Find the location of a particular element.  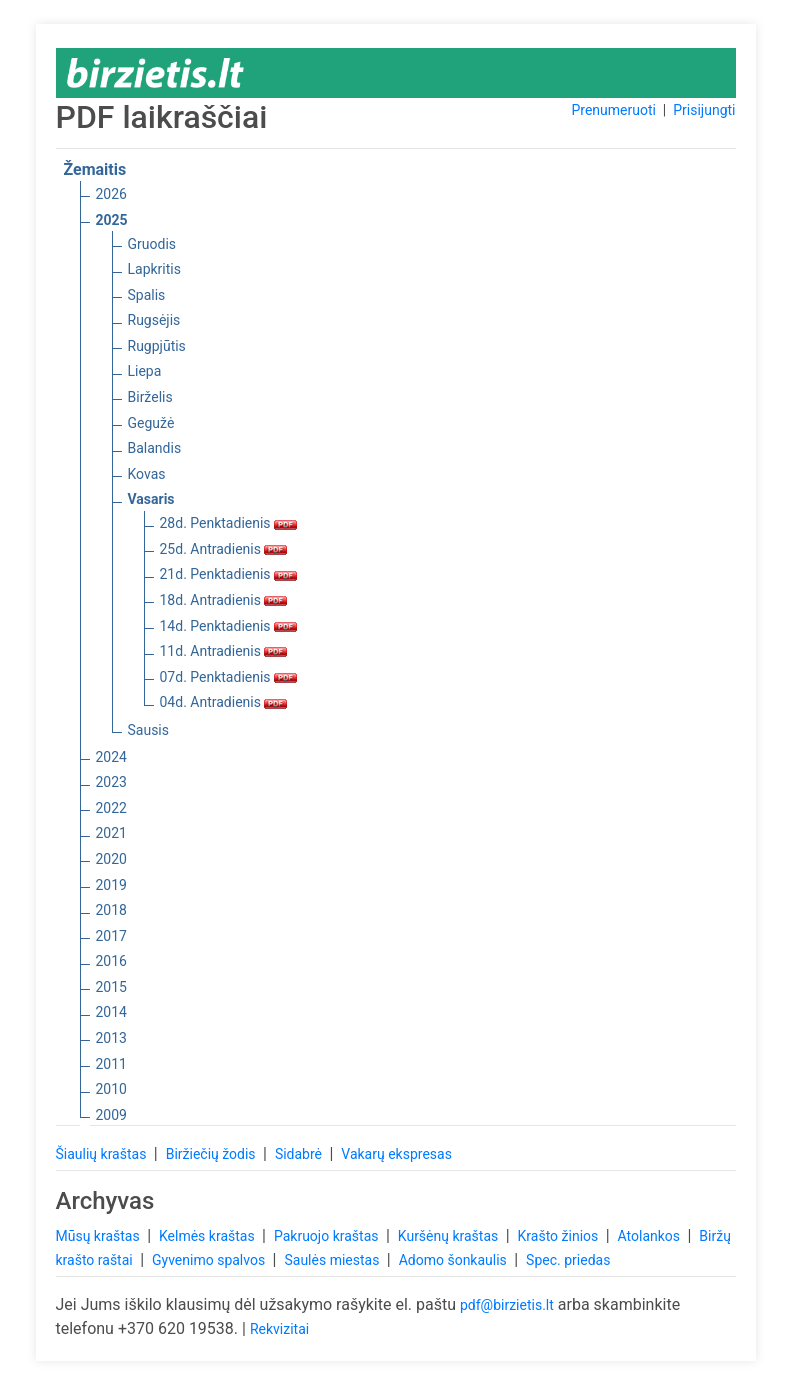

Biržiečių žodis is located at coordinates (212, 1154).